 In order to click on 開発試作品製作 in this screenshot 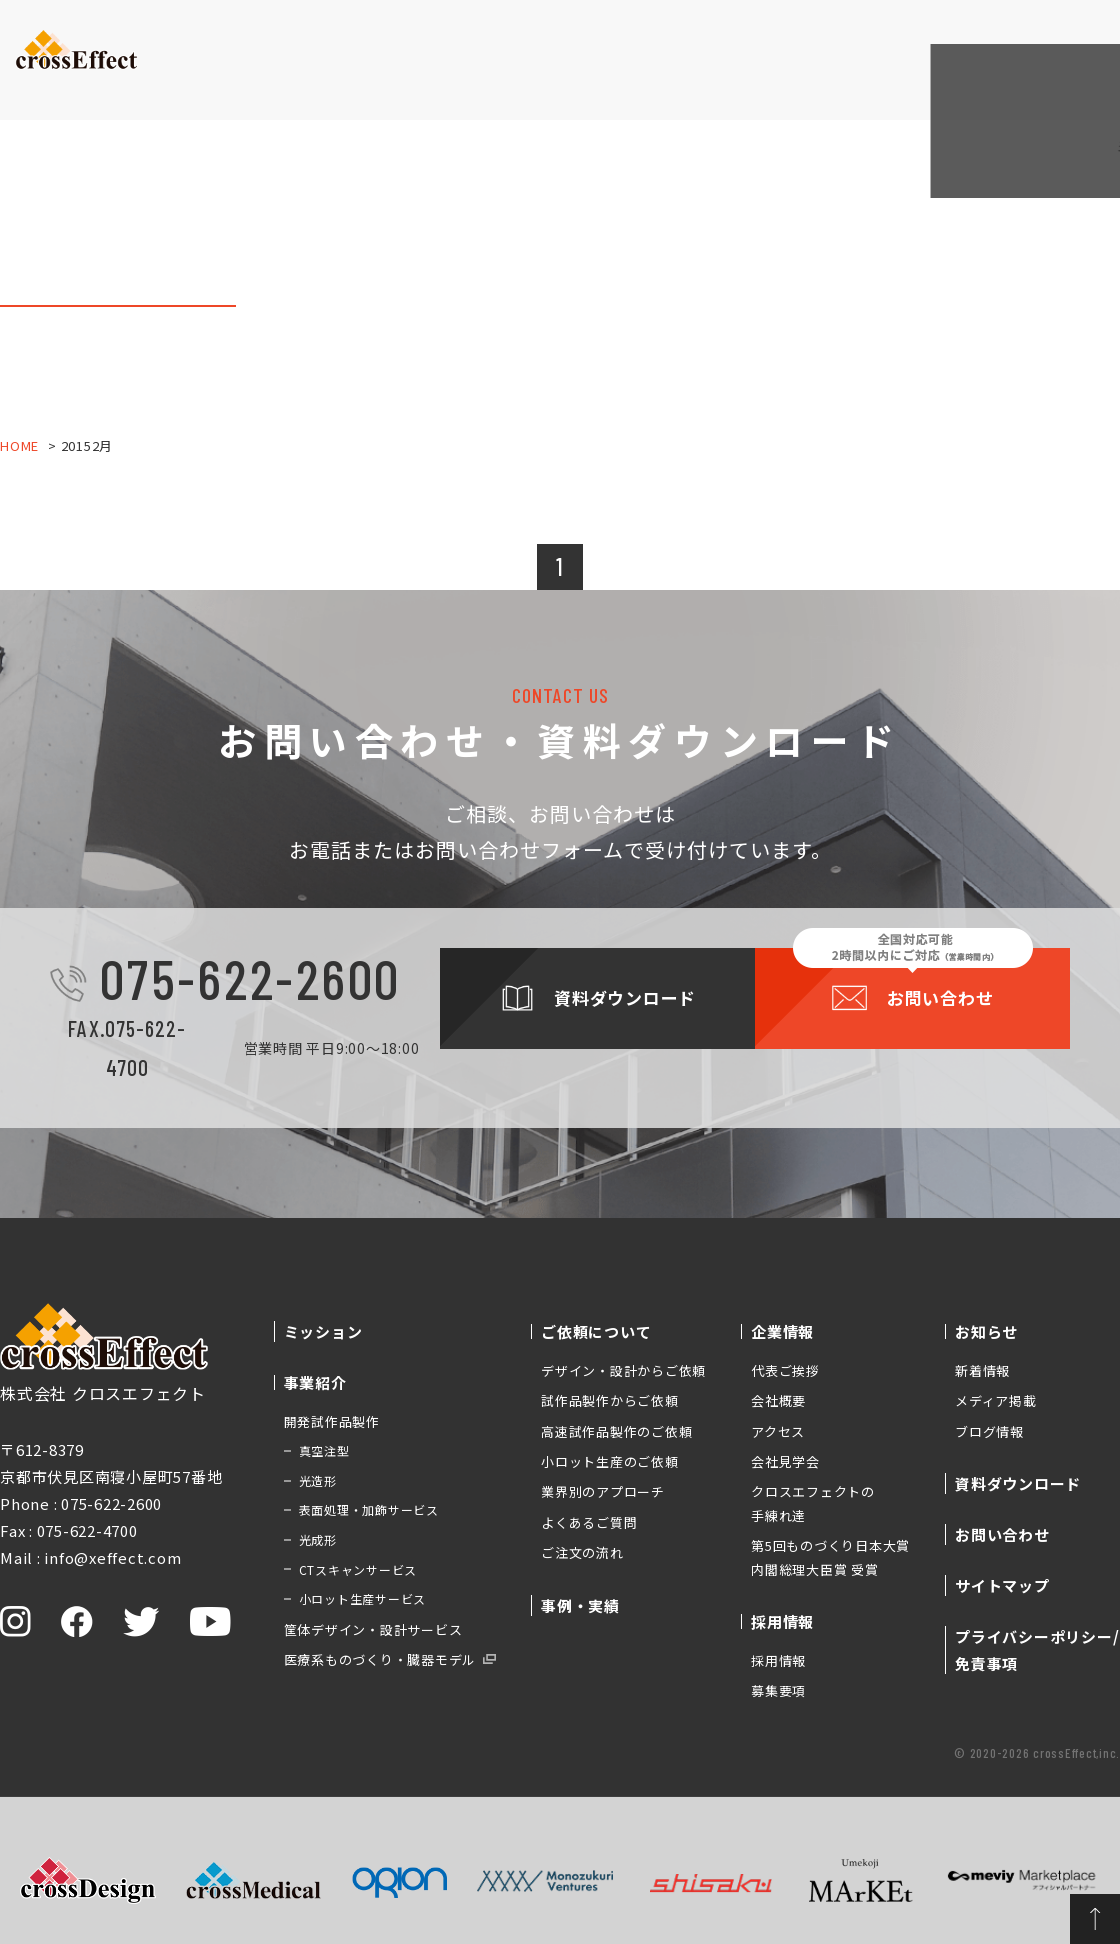, I will do `click(332, 1421)`.